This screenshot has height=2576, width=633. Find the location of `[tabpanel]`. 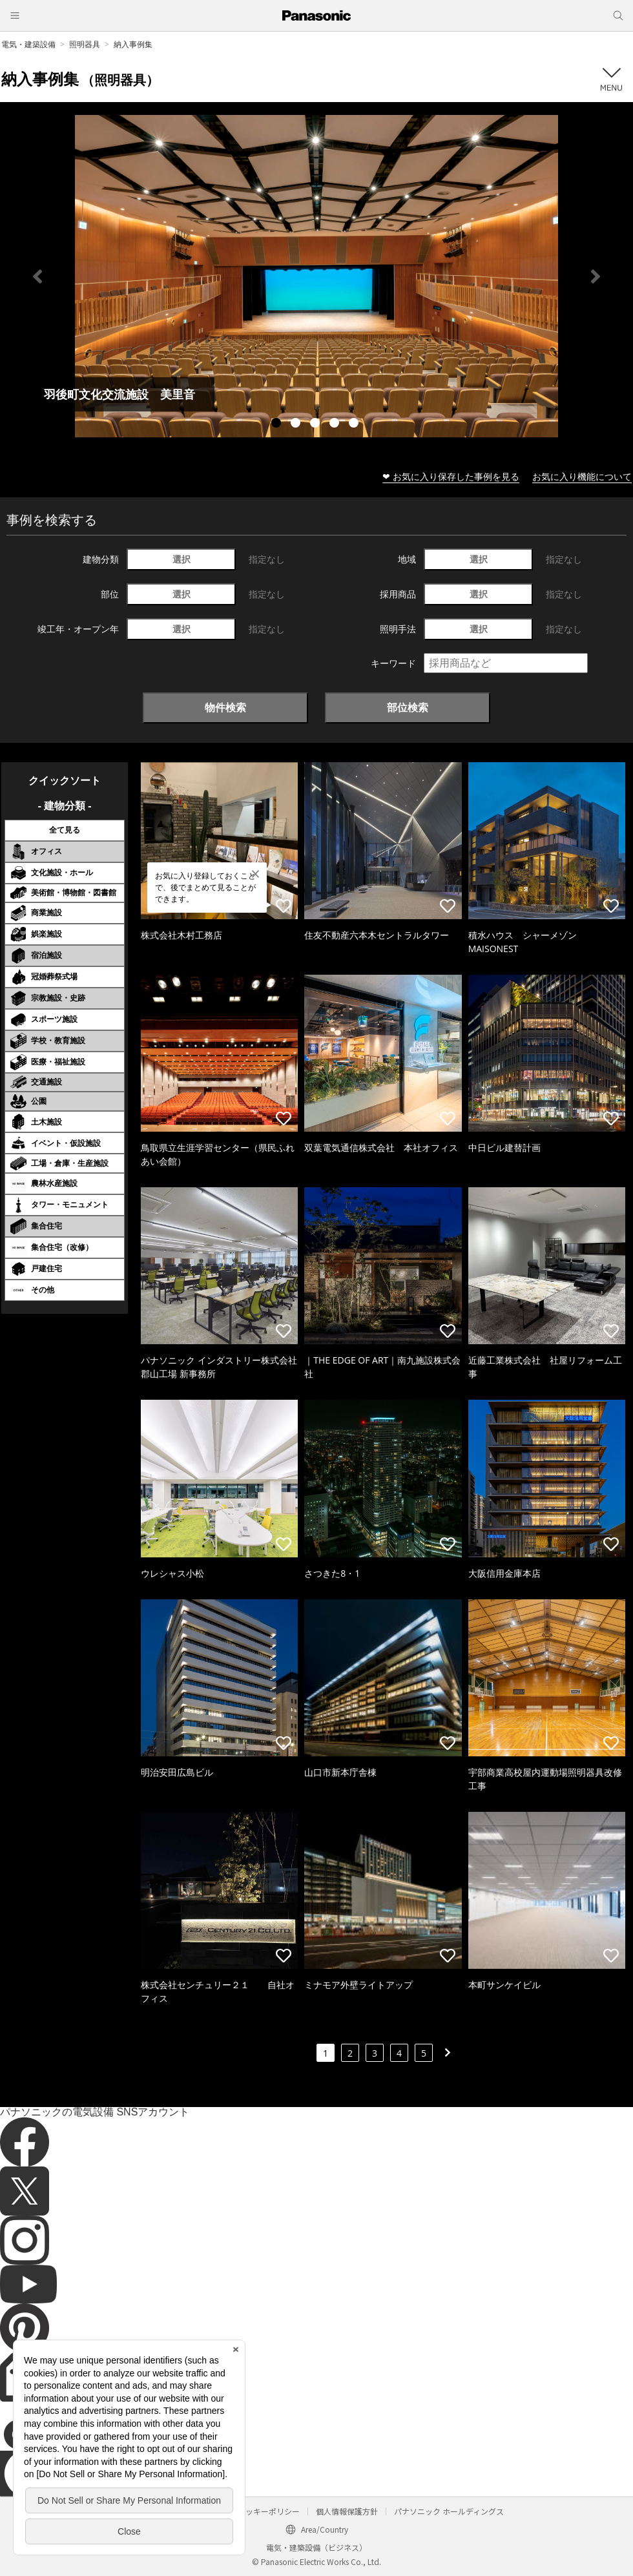

[tabpanel] is located at coordinates (316, 276).